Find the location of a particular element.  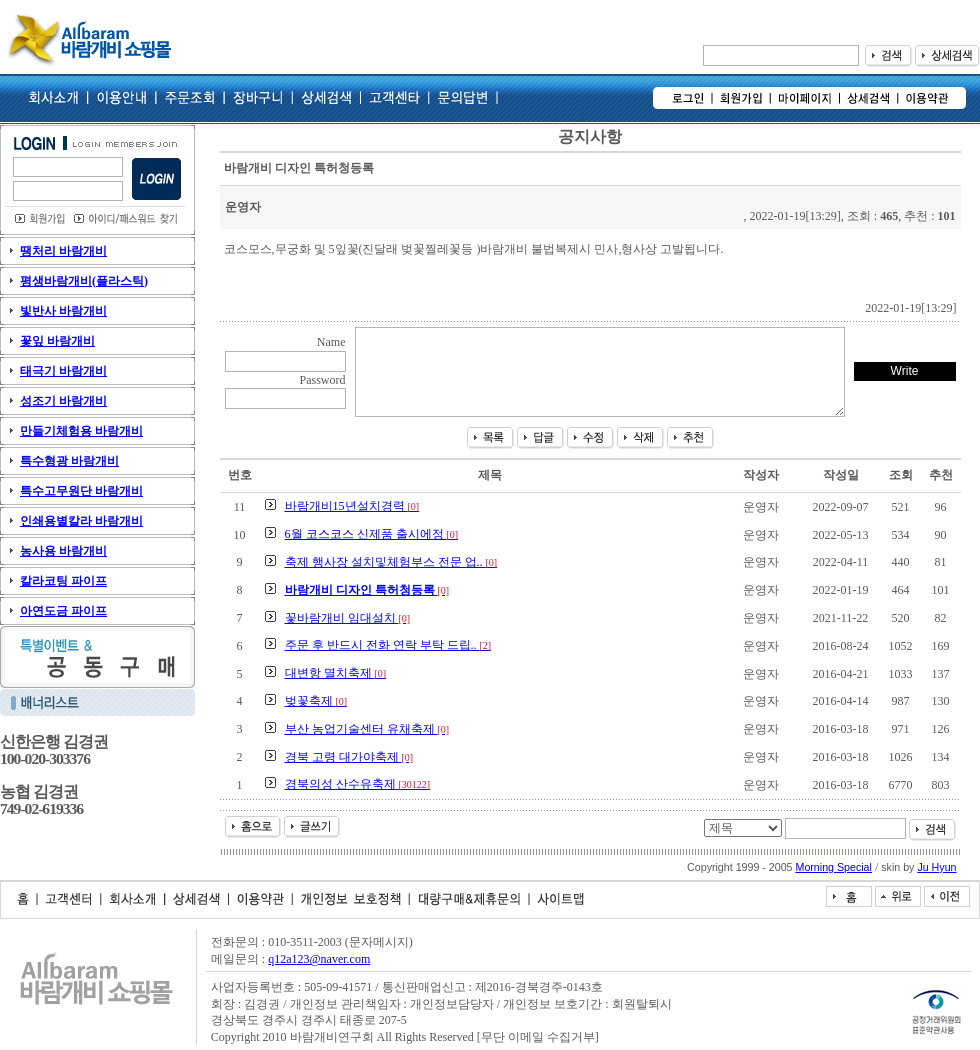

Ju Hyun is located at coordinates (936, 867).